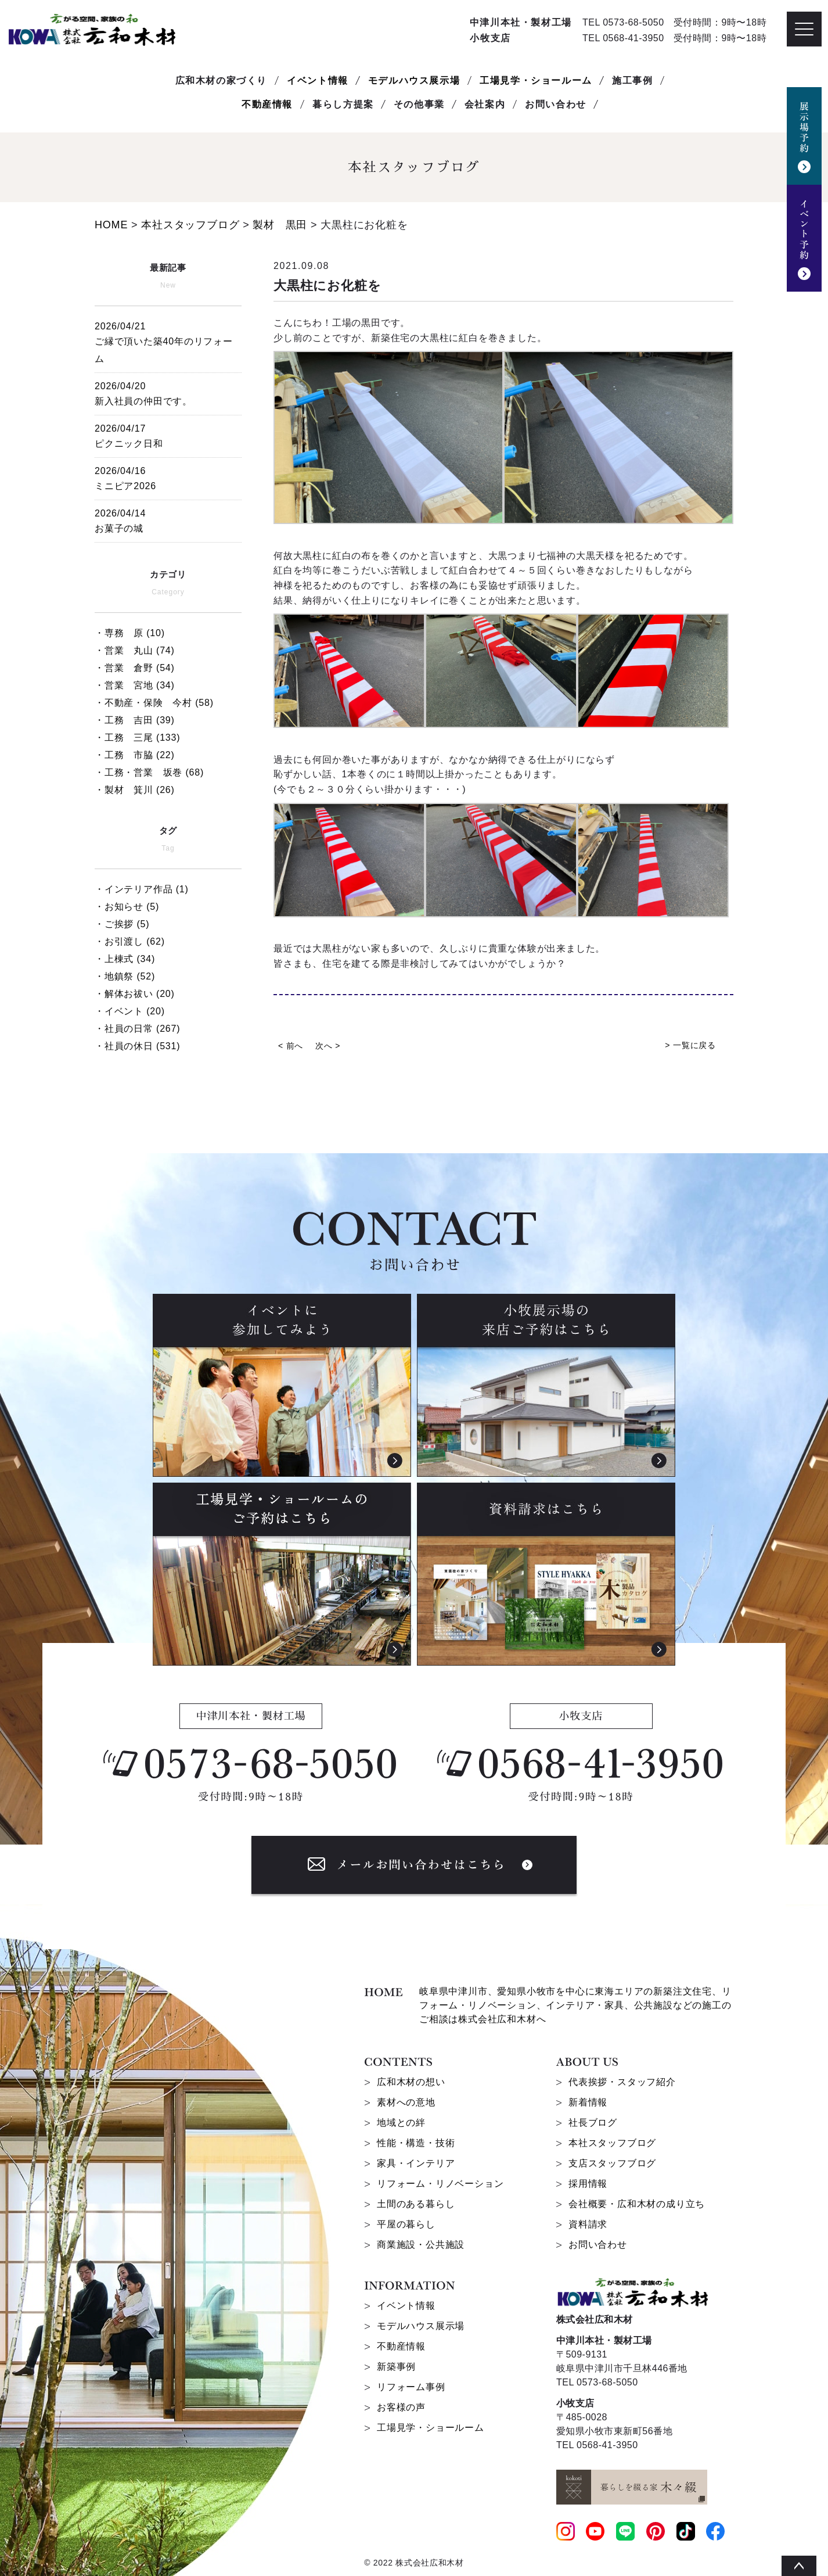 This screenshot has height=2576, width=828. I want to click on お客様の声, so click(401, 2407).